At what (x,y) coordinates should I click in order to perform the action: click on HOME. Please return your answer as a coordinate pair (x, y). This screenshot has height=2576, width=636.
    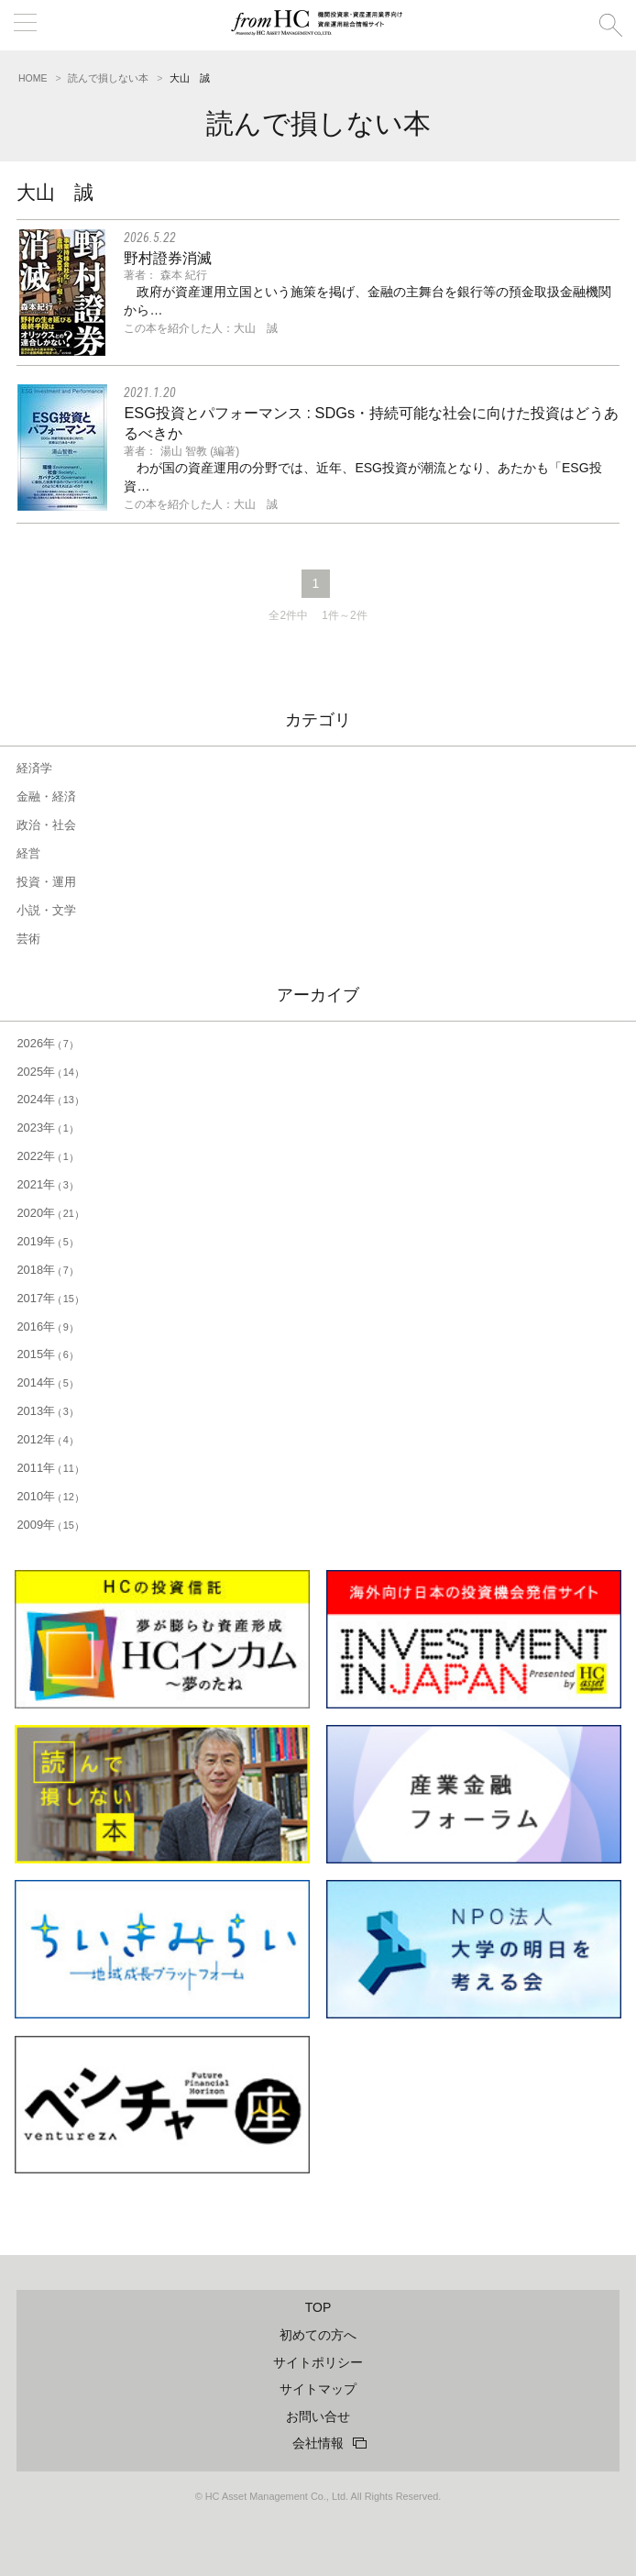
    Looking at the image, I should click on (33, 77).